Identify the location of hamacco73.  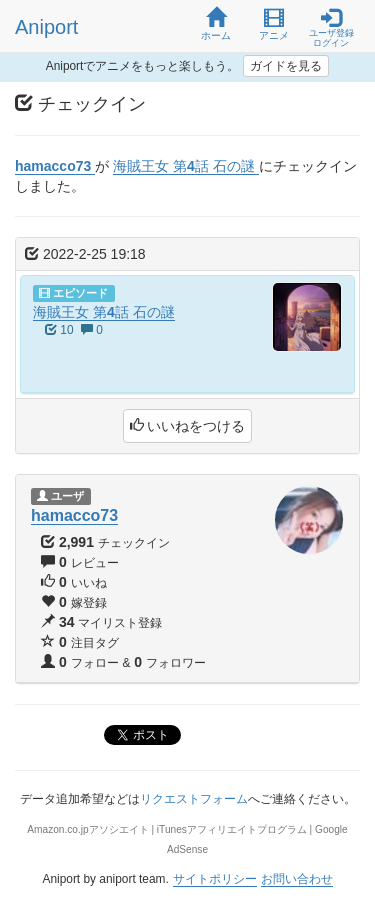
(74, 515).